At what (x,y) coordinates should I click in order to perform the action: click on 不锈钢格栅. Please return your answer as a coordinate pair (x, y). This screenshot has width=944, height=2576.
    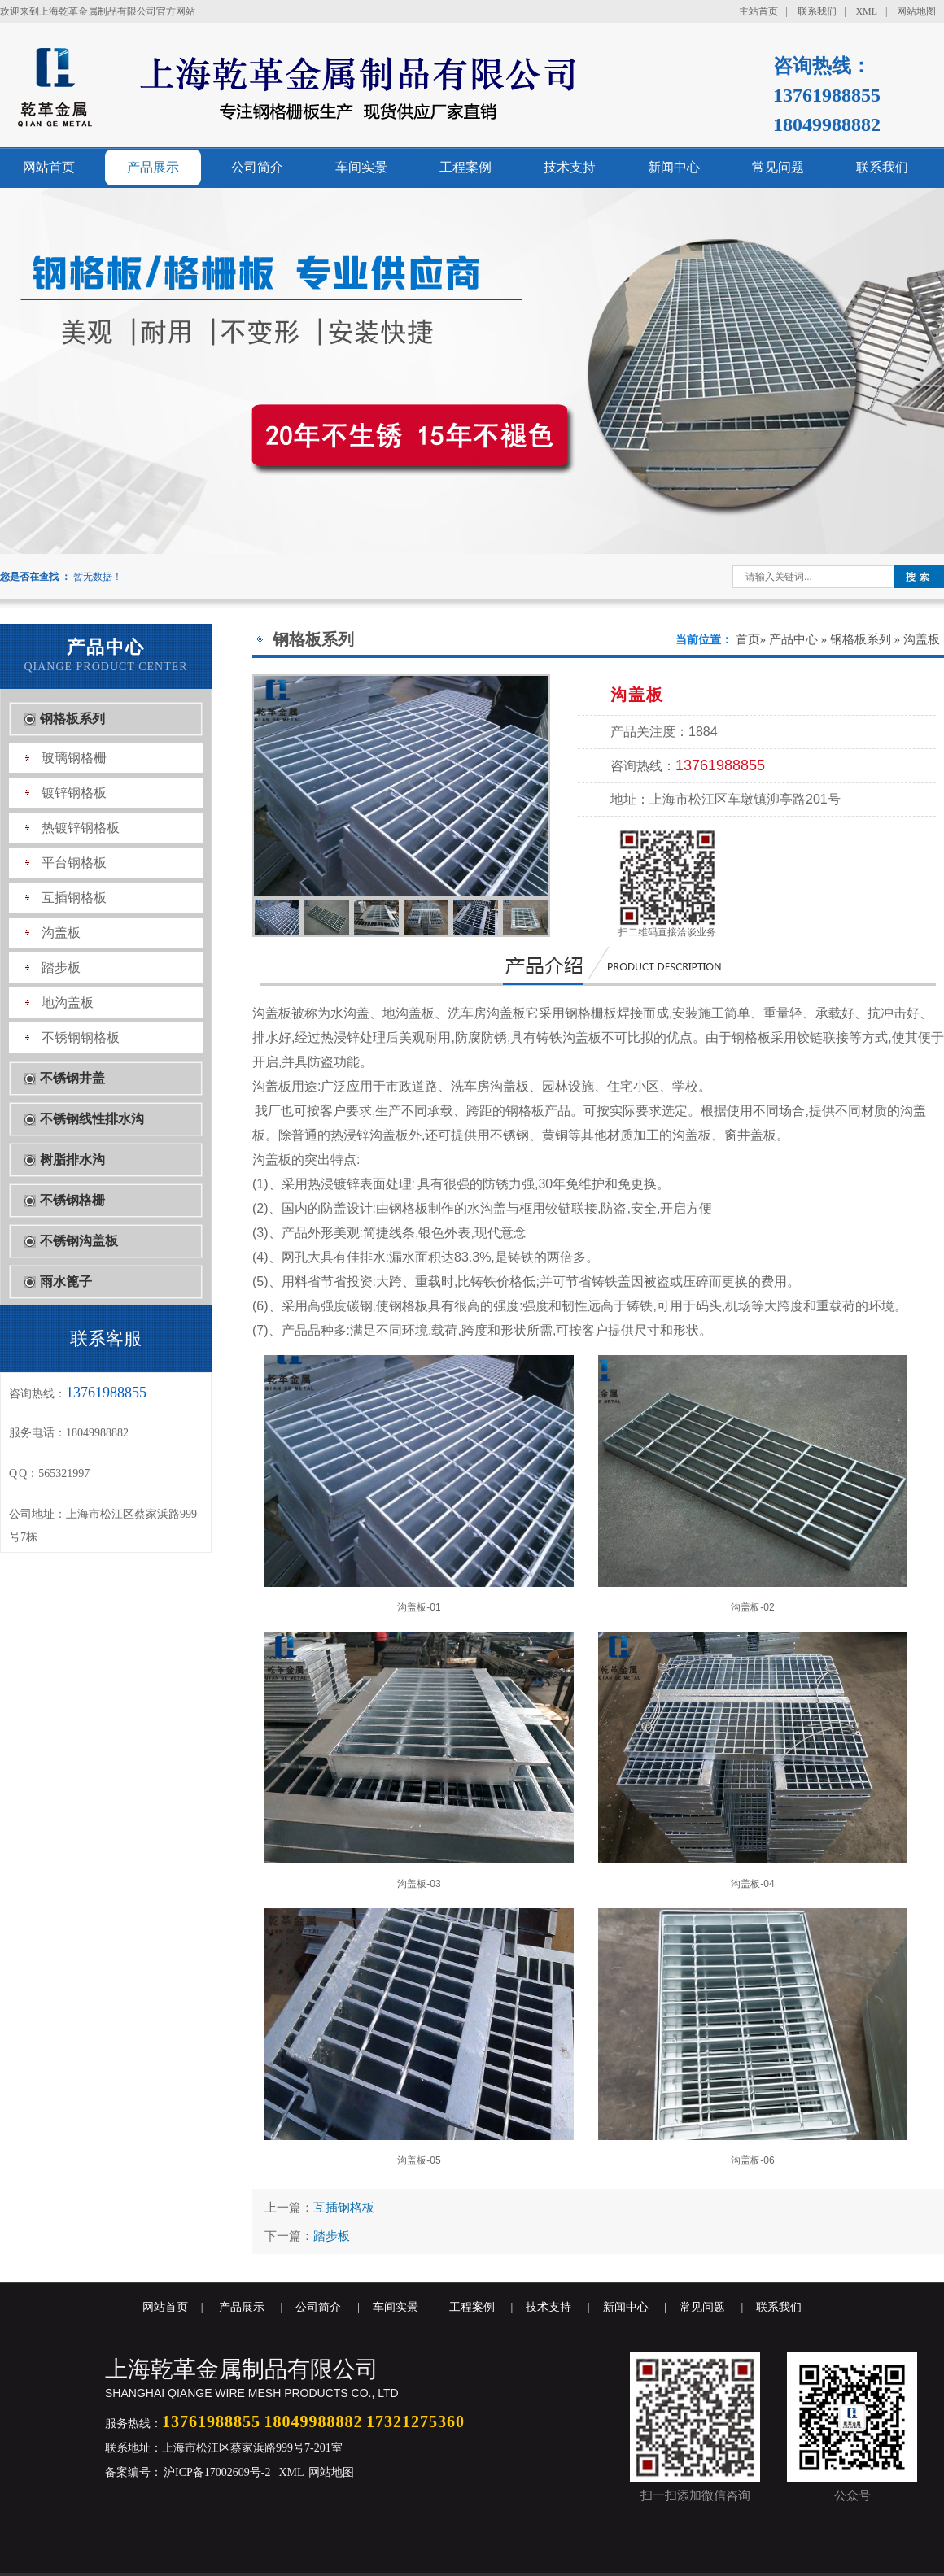
    Looking at the image, I should click on (72, 1200).